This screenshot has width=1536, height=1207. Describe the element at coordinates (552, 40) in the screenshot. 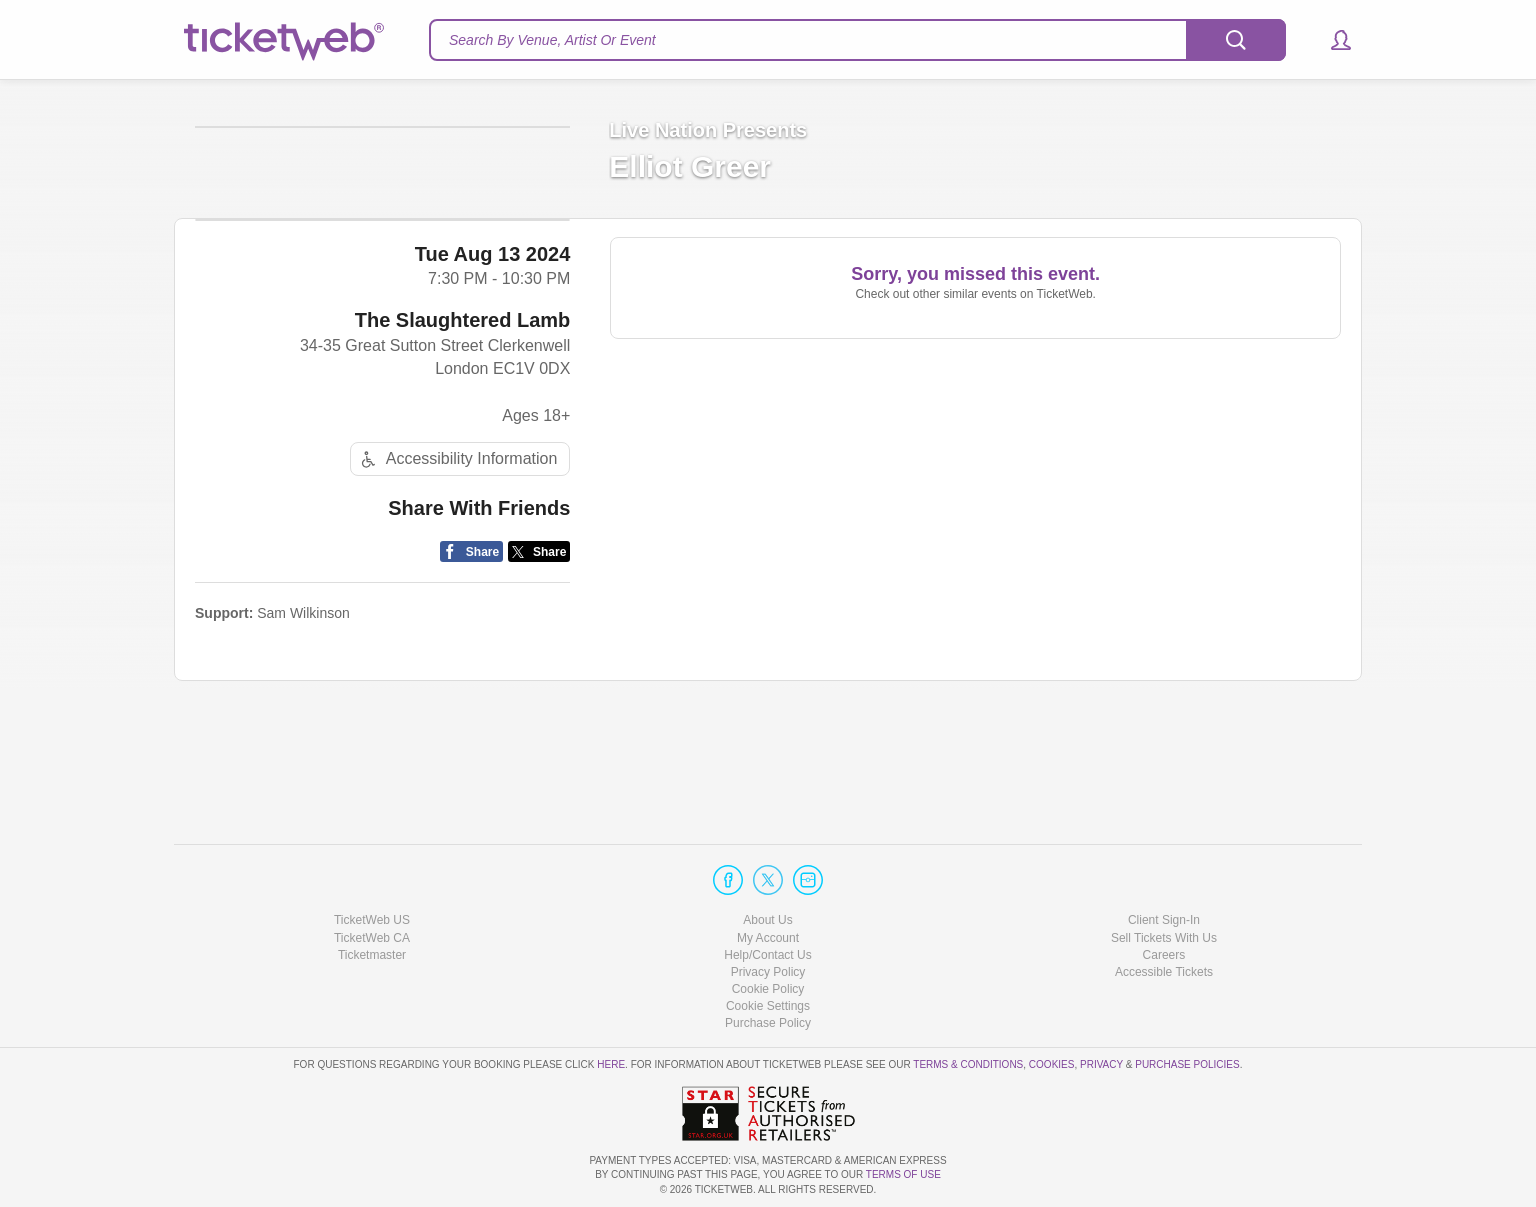

I see `Search By Venue, Artist Or Event` at that location.